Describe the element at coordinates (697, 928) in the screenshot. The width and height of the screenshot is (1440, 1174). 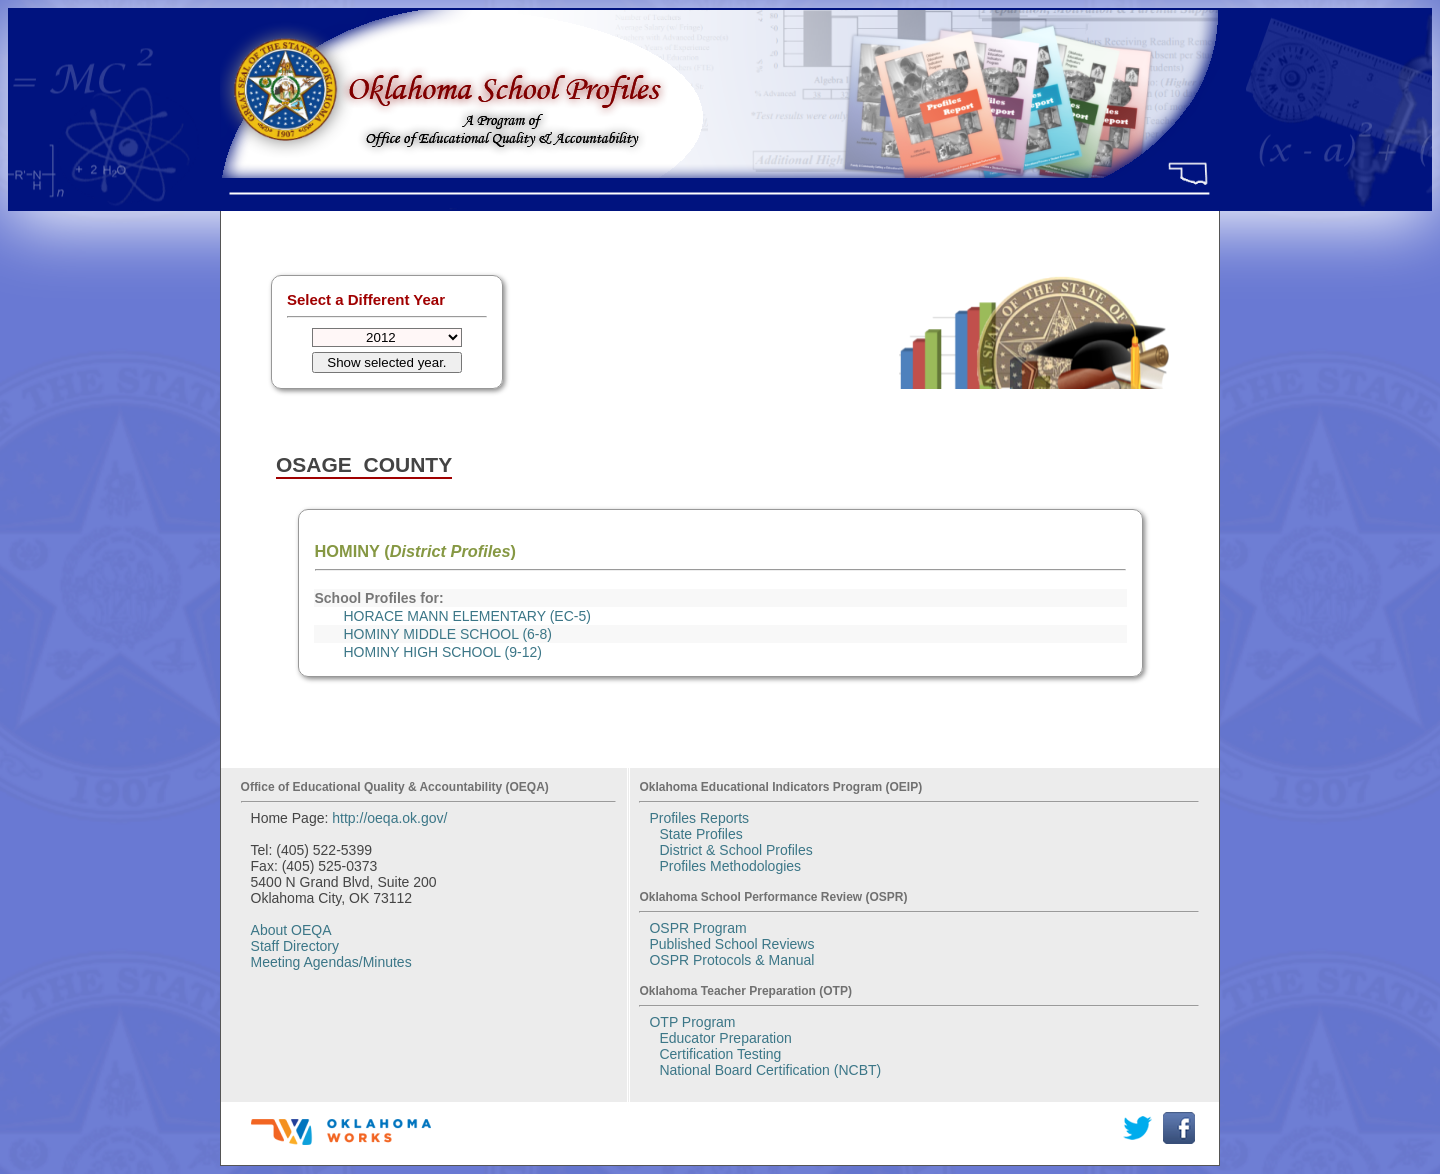
I see `OSPR Program` at that location.